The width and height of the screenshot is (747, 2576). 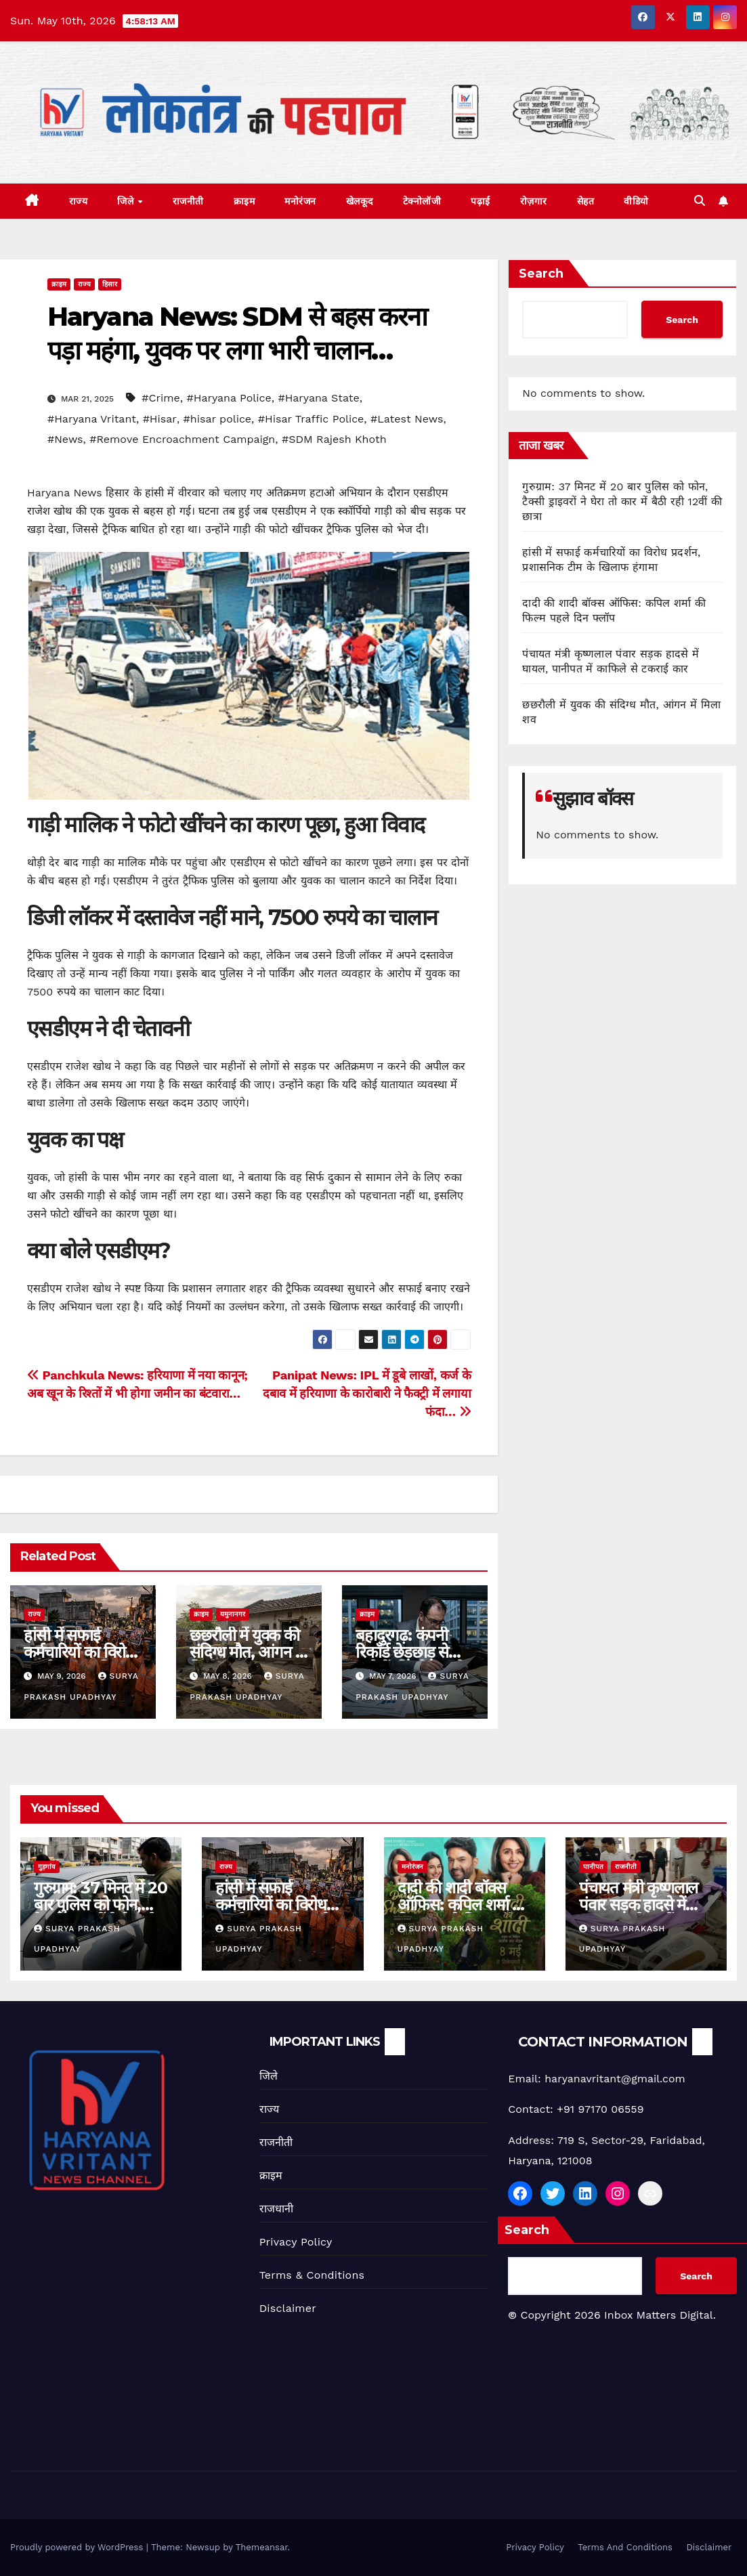 What do you see at coordinates (276, 2208) in the screenshot?
I see `राजधानी` at bounding box center [276, 2208].